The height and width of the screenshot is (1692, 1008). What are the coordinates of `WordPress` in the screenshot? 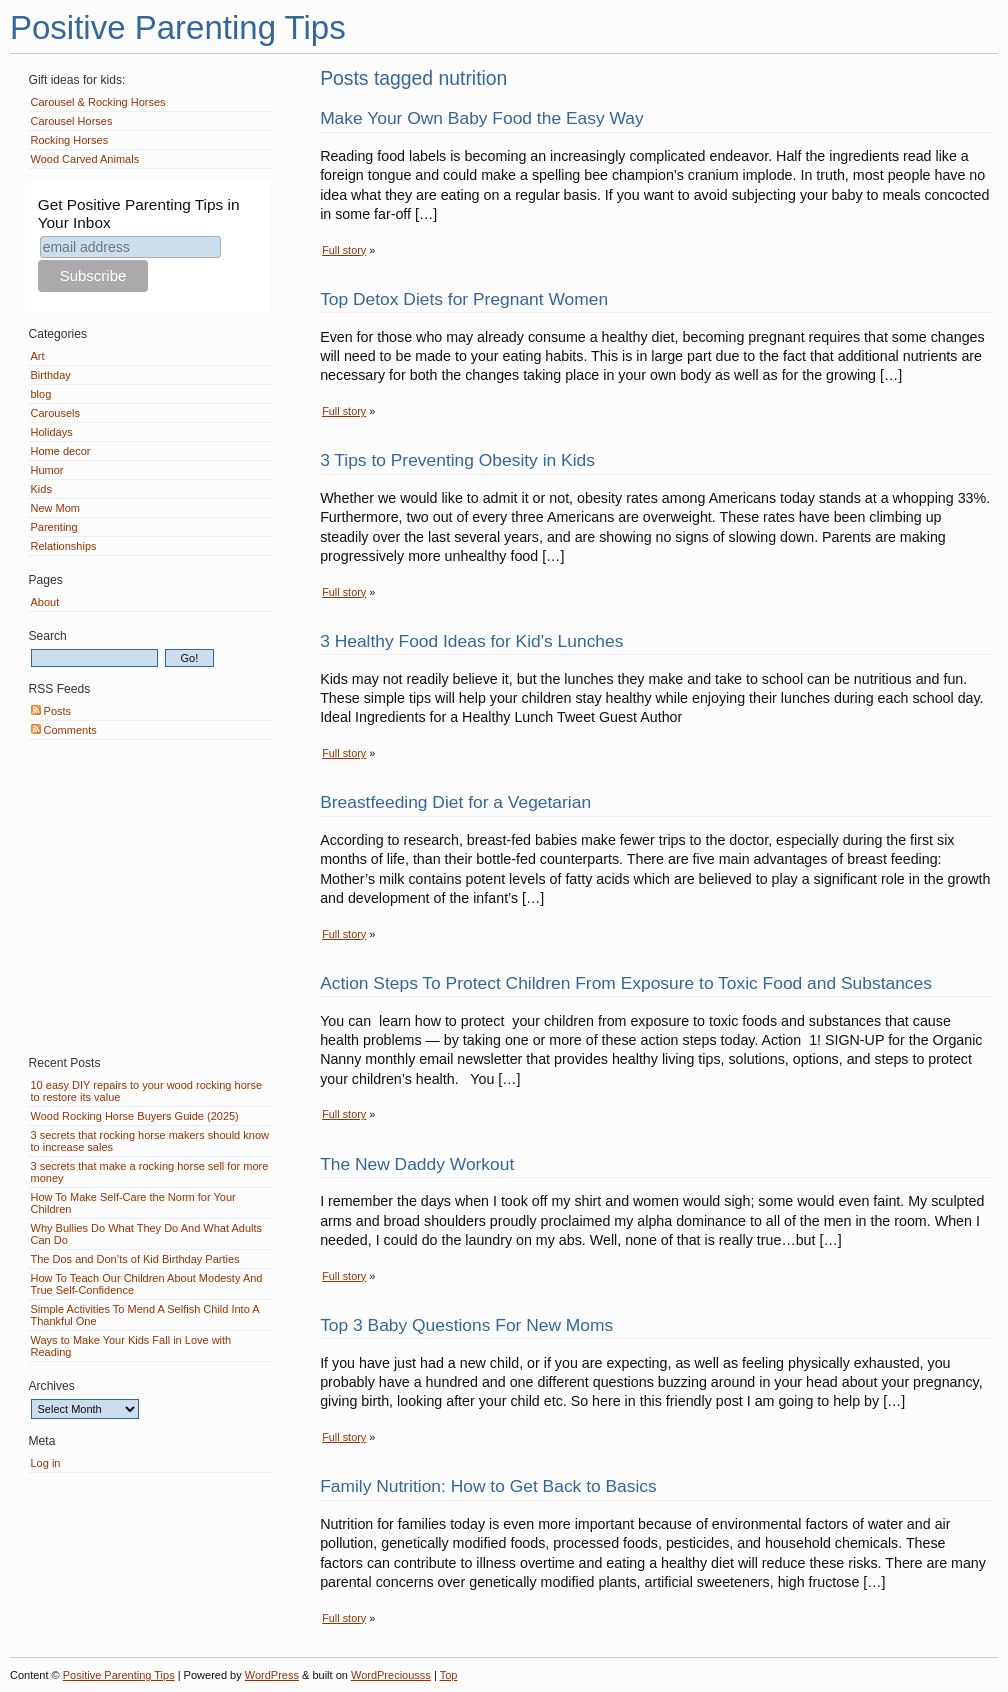 It's located at (272, 1675).